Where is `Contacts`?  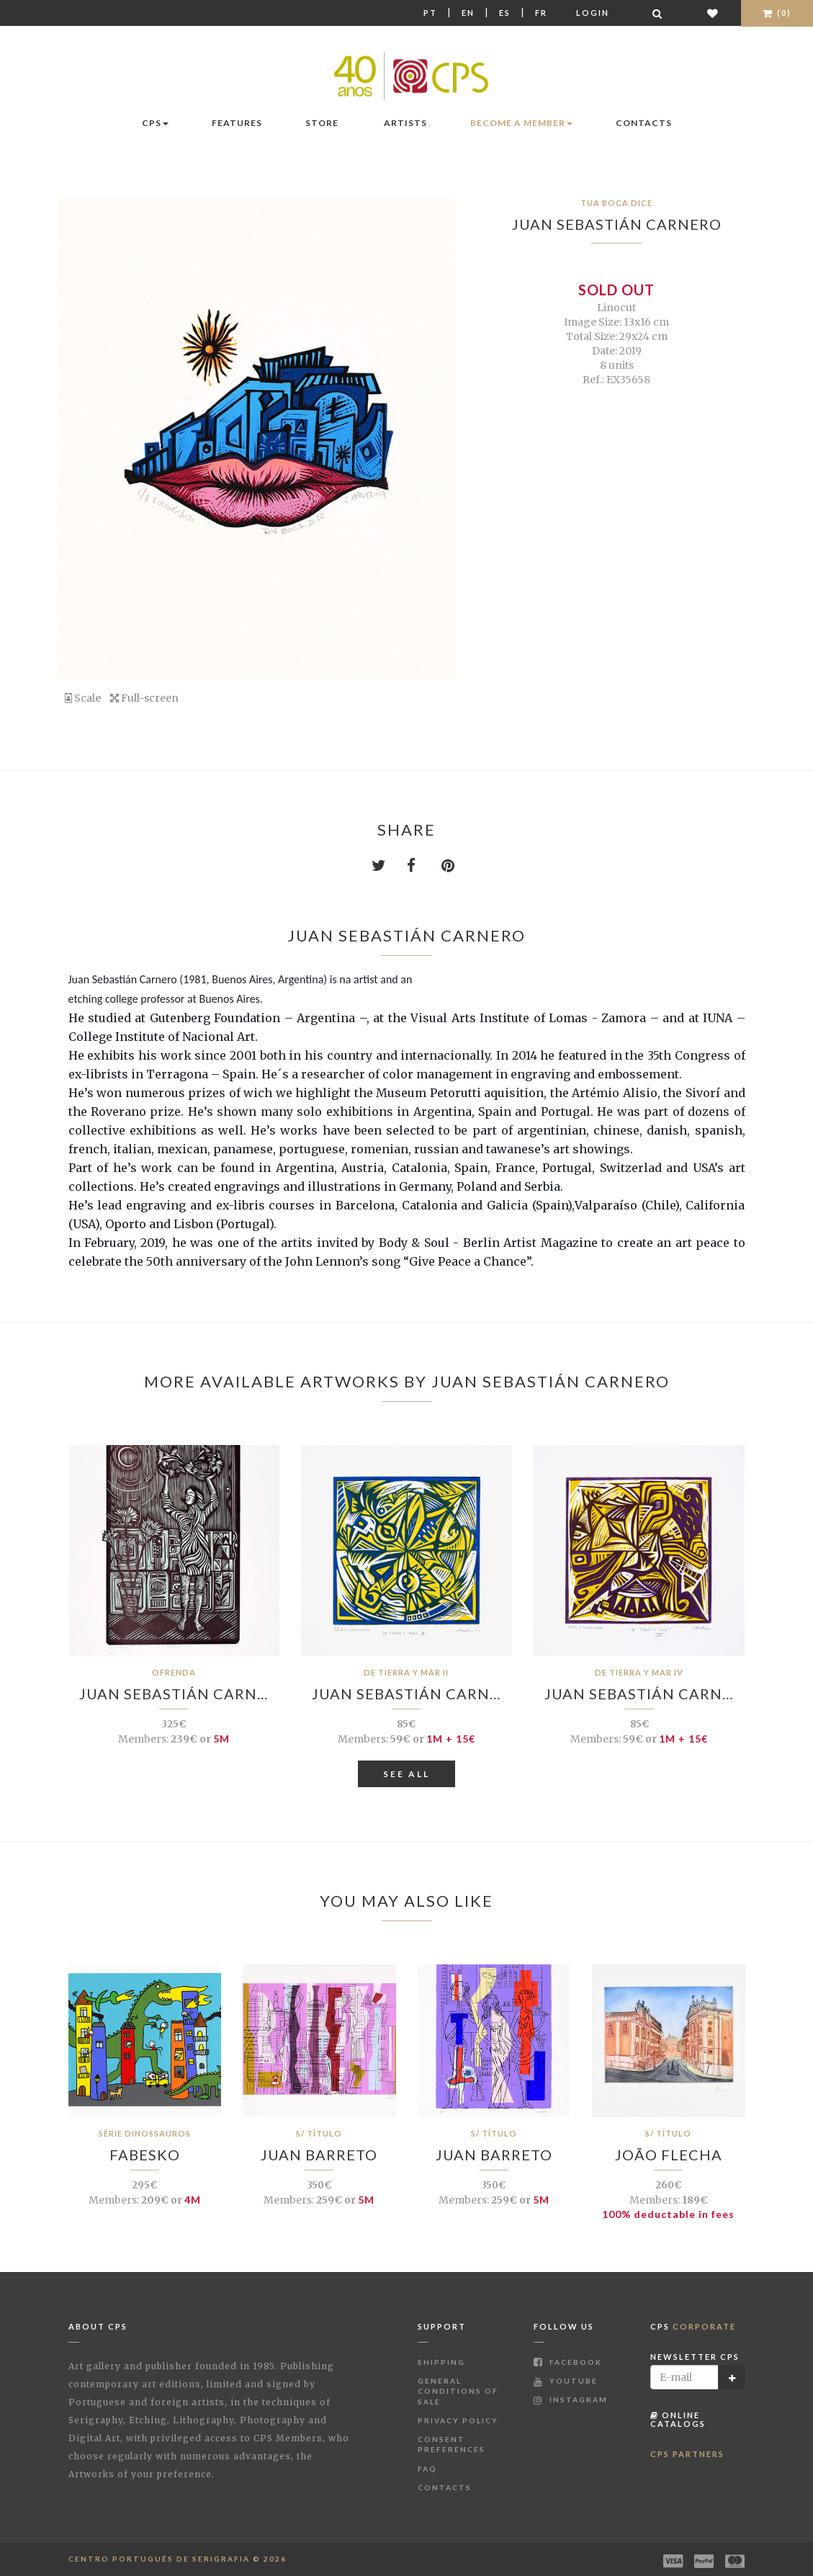 Contacts is located at coordinates (644, 122).